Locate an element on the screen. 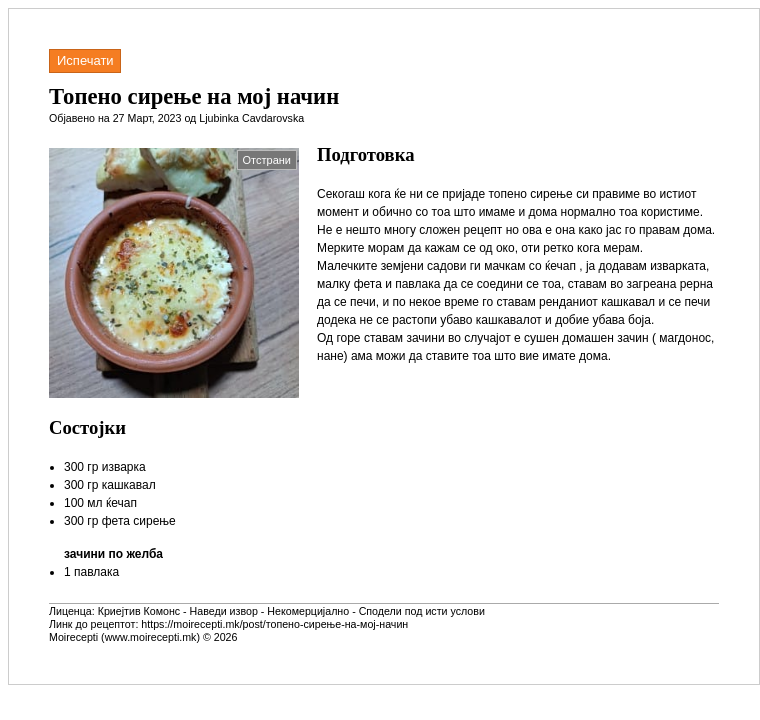 The image size is (760, 720). Криејтив Комонс - Наведи извор - Некомерцијално - Сподели под исти услови is located at coordinates (291, 611).